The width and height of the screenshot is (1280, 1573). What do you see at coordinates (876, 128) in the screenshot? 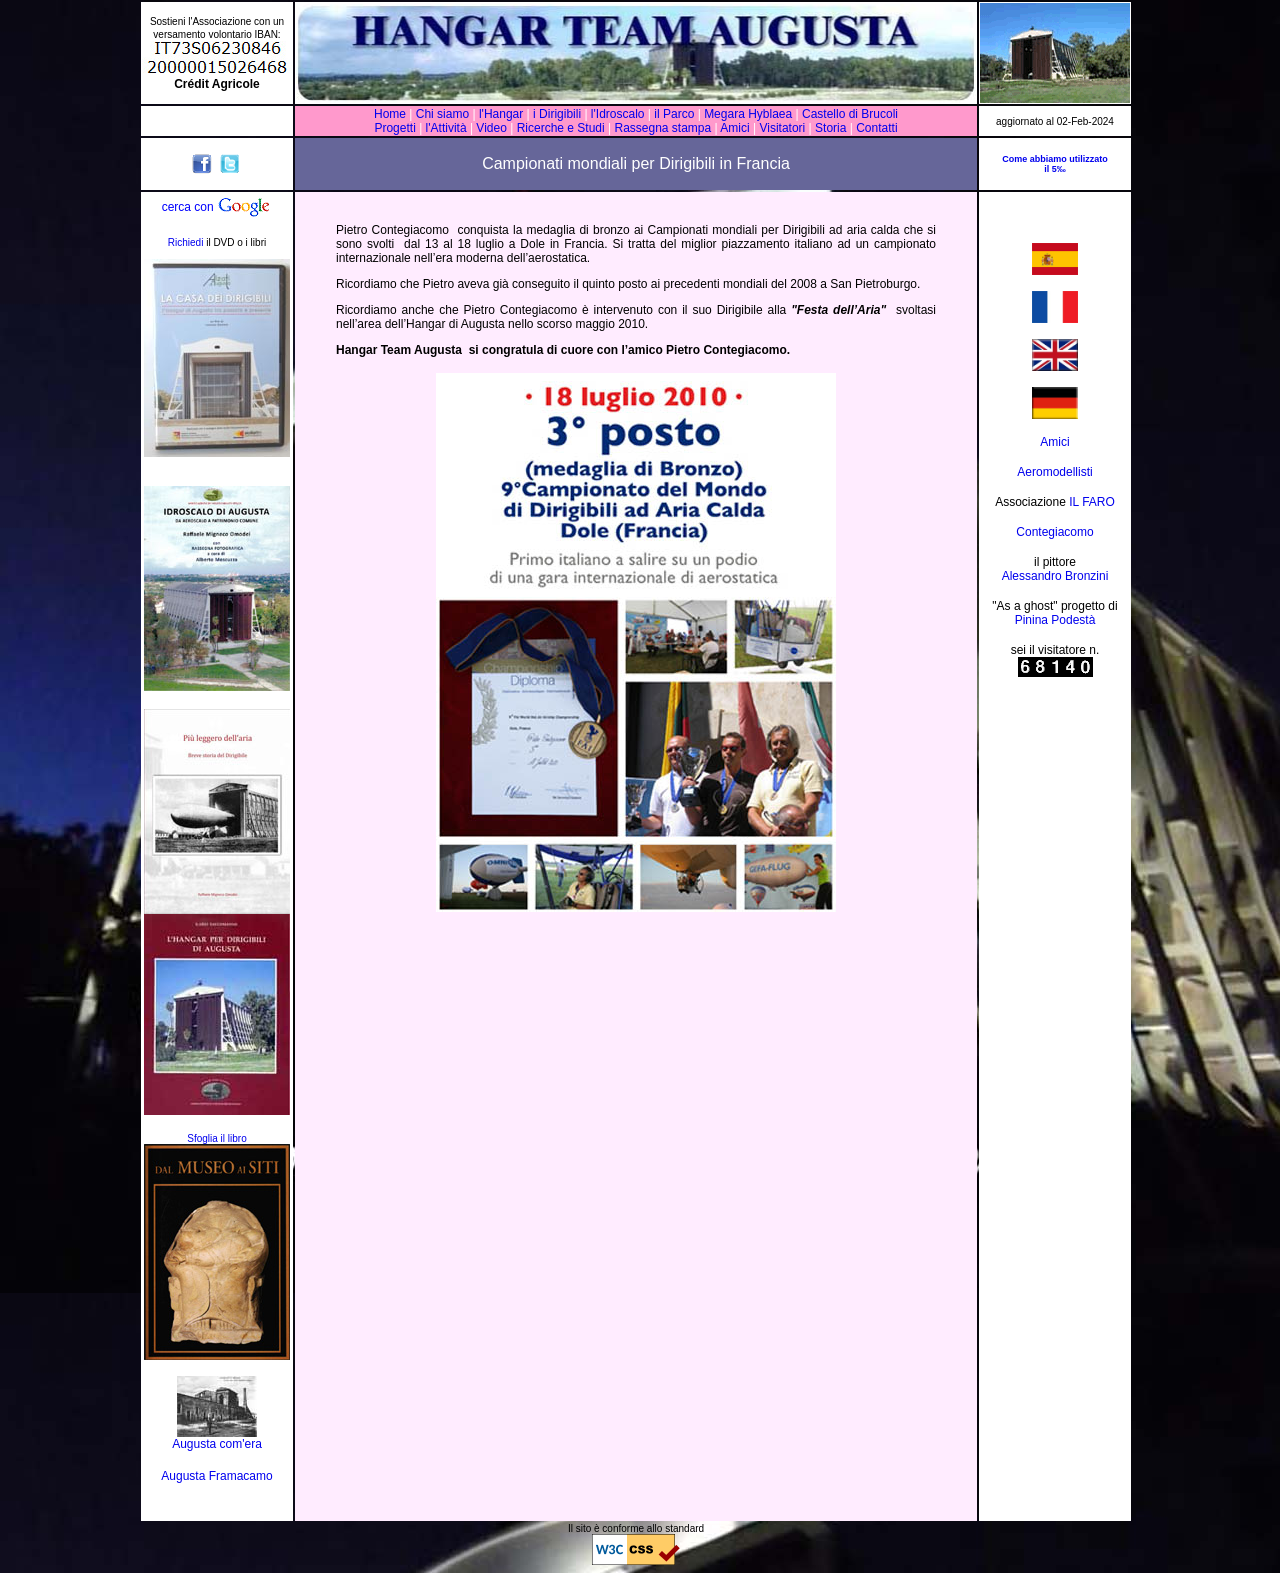
I see `Contatti` at bounding box center [876, 128].